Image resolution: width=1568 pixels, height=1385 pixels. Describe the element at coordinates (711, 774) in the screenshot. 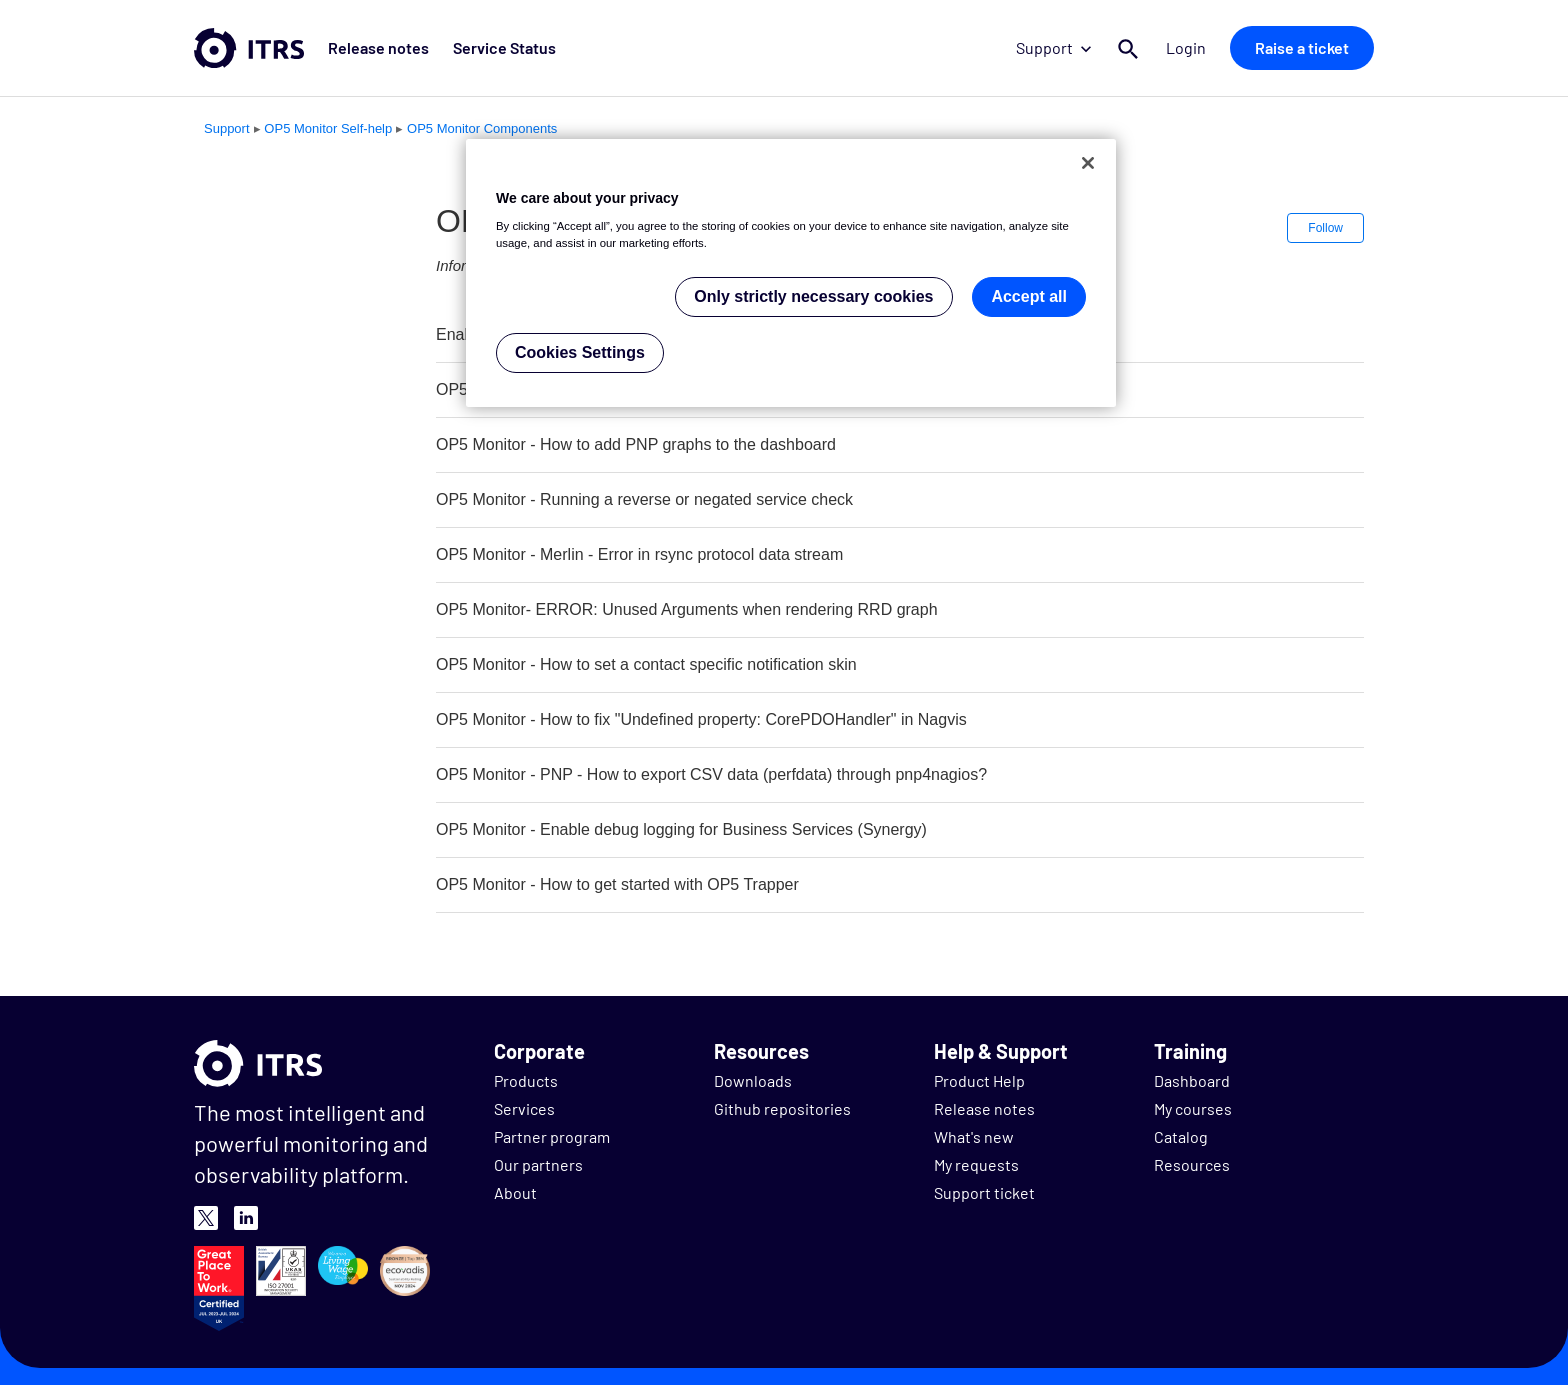

I see `OP5 Monitor - PNP - How to export CSV data (perfdata) through pnp4nagios?` at that location.